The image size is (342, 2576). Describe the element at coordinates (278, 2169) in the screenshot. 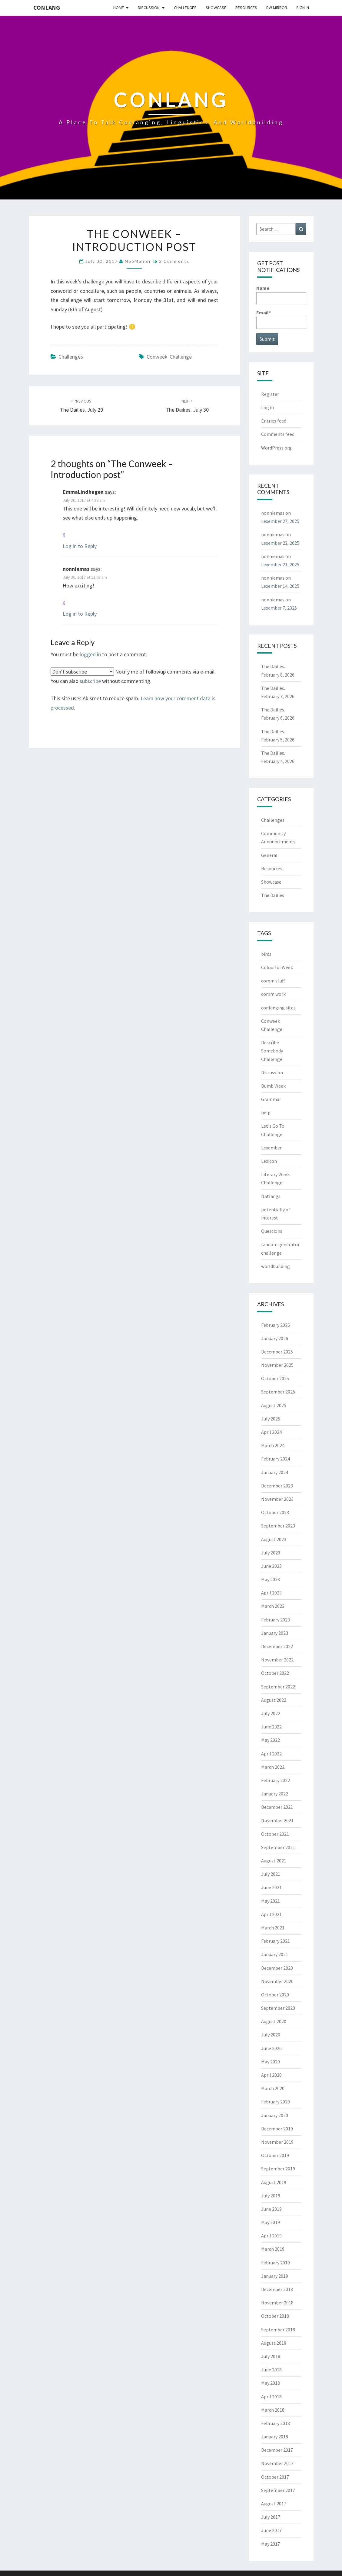

I see `September 2019` at that location.